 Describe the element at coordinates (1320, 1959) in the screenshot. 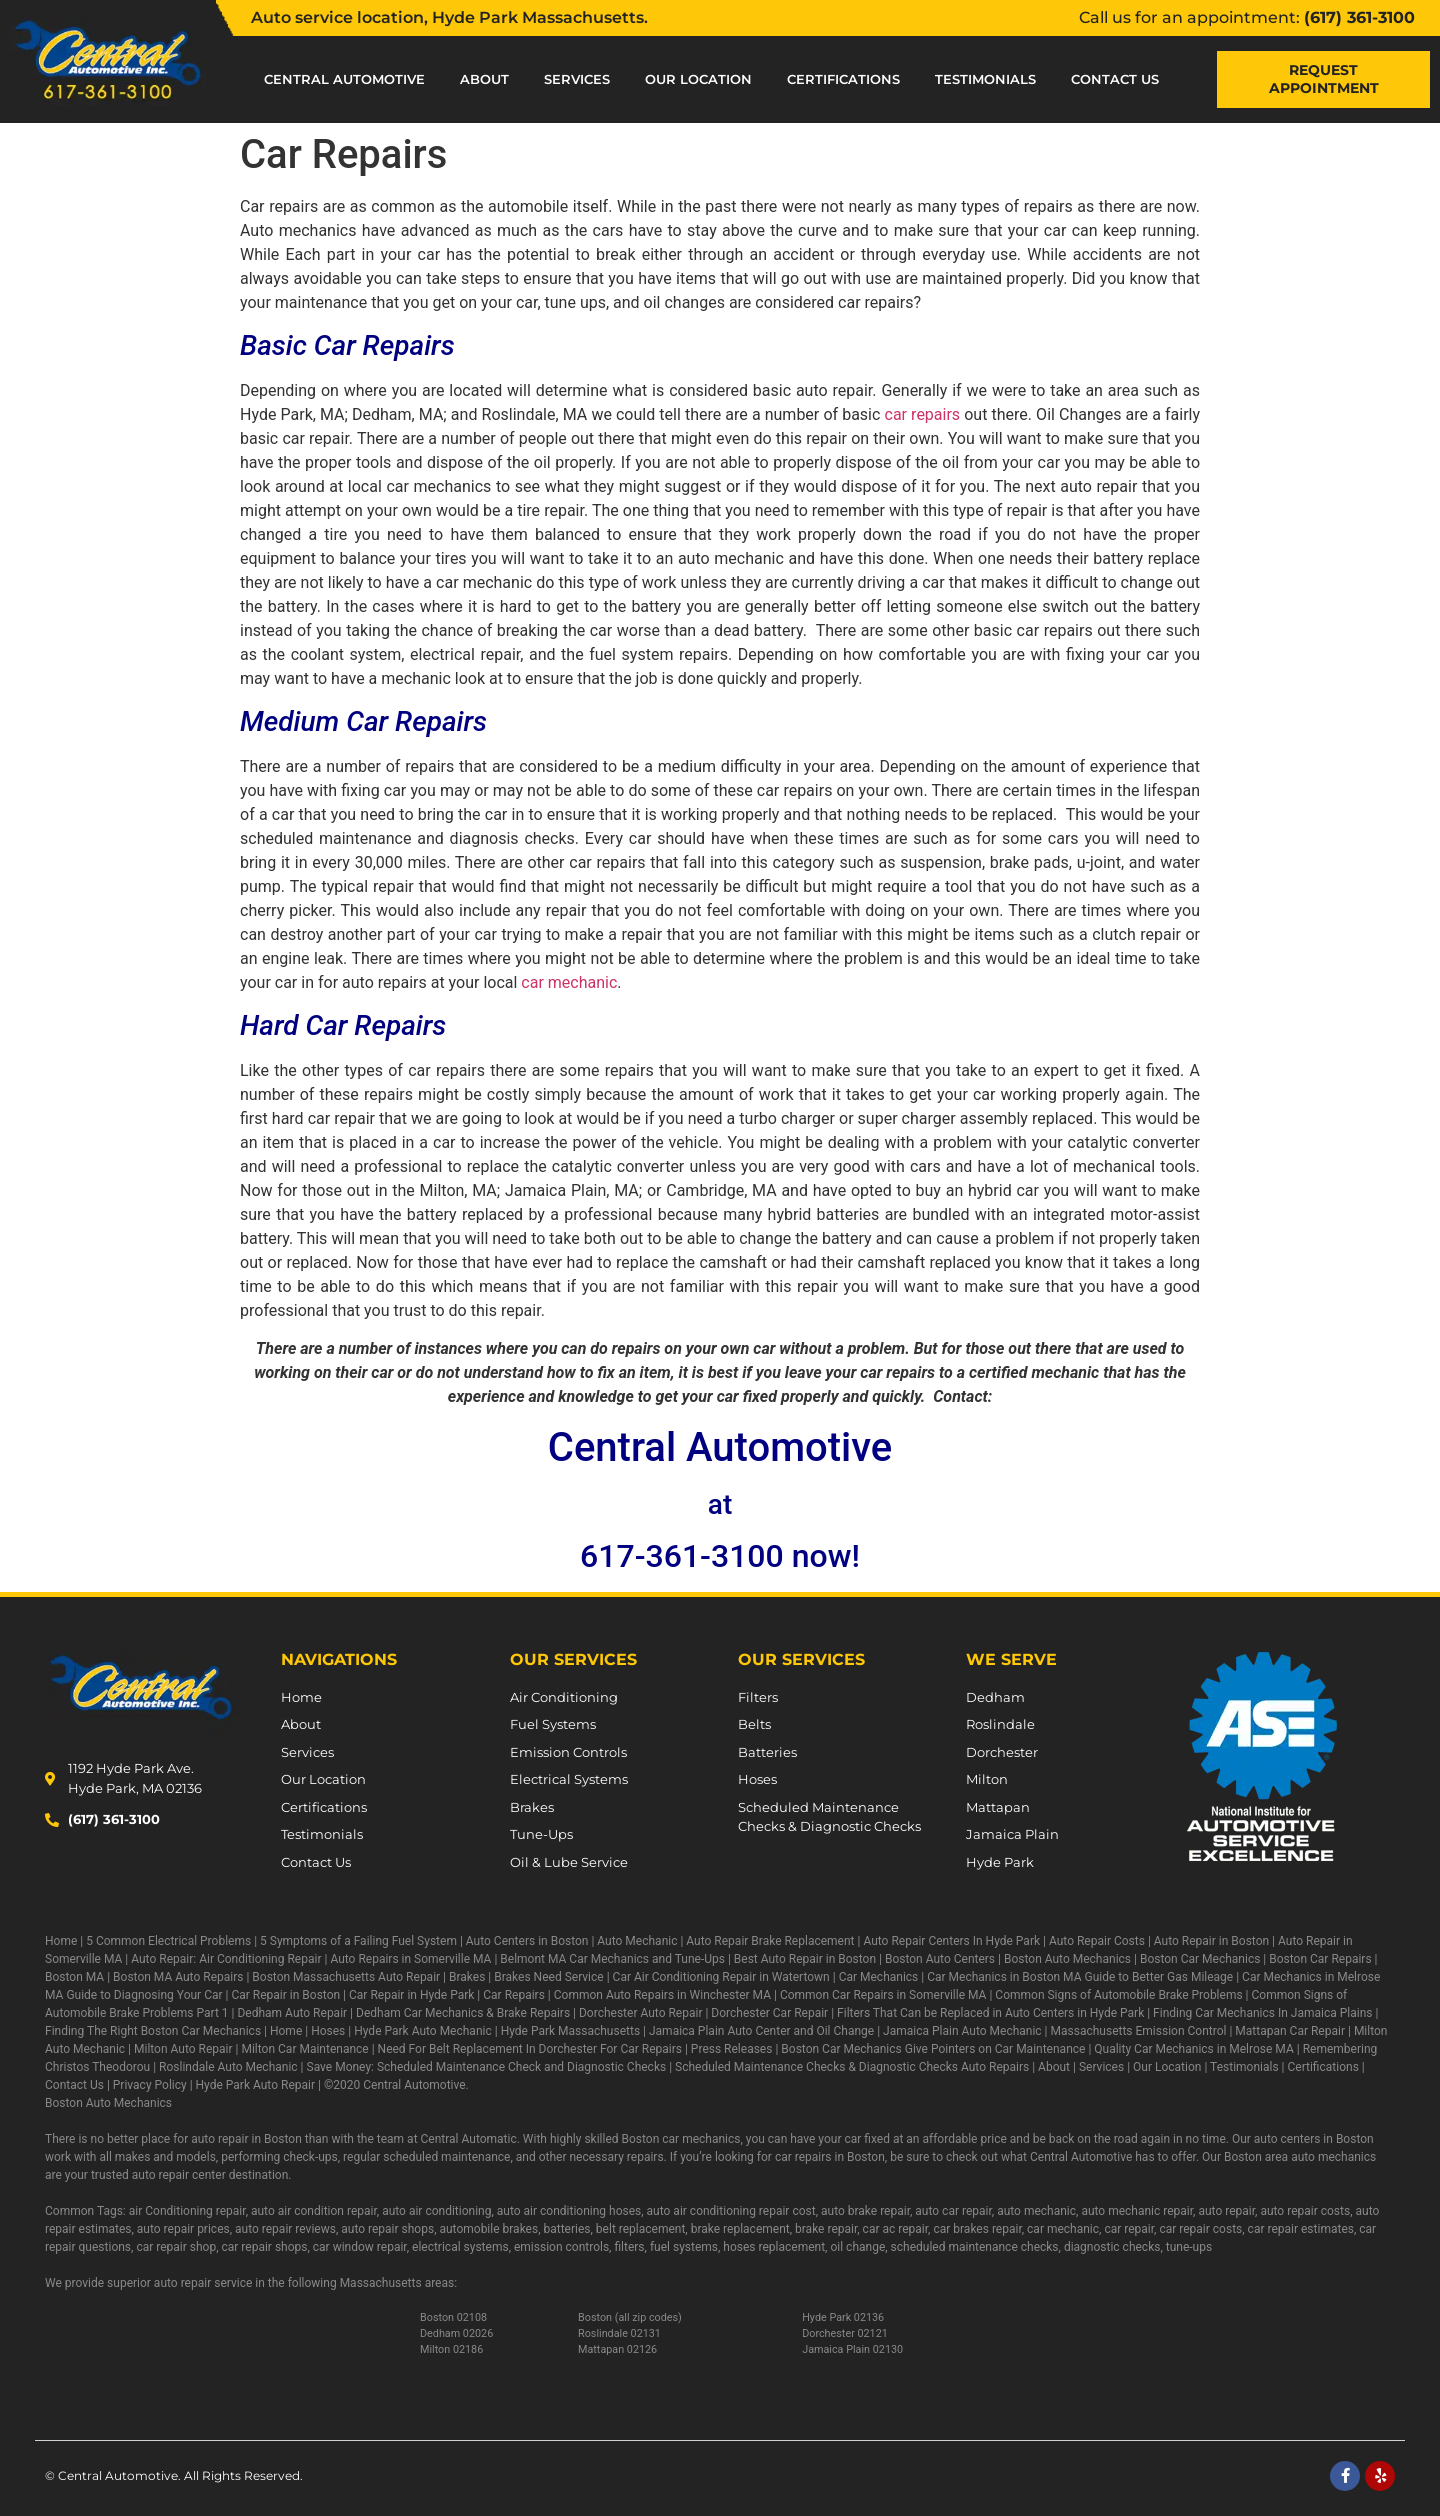

I see `Boston Car Repairs` at that location.